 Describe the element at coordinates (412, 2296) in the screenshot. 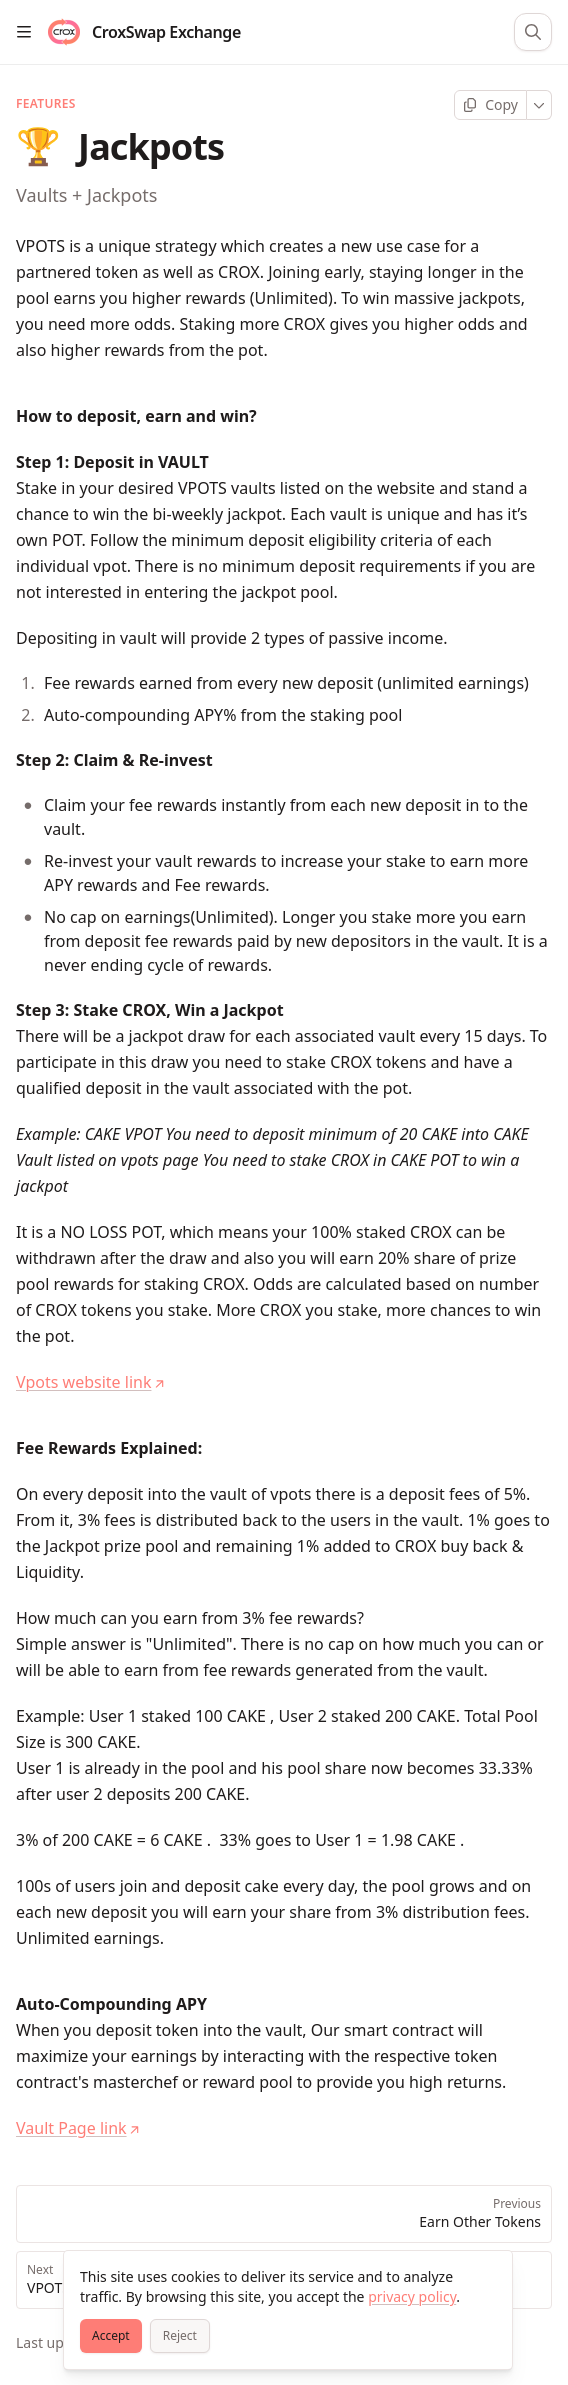

I see `privacy policy` at that location.